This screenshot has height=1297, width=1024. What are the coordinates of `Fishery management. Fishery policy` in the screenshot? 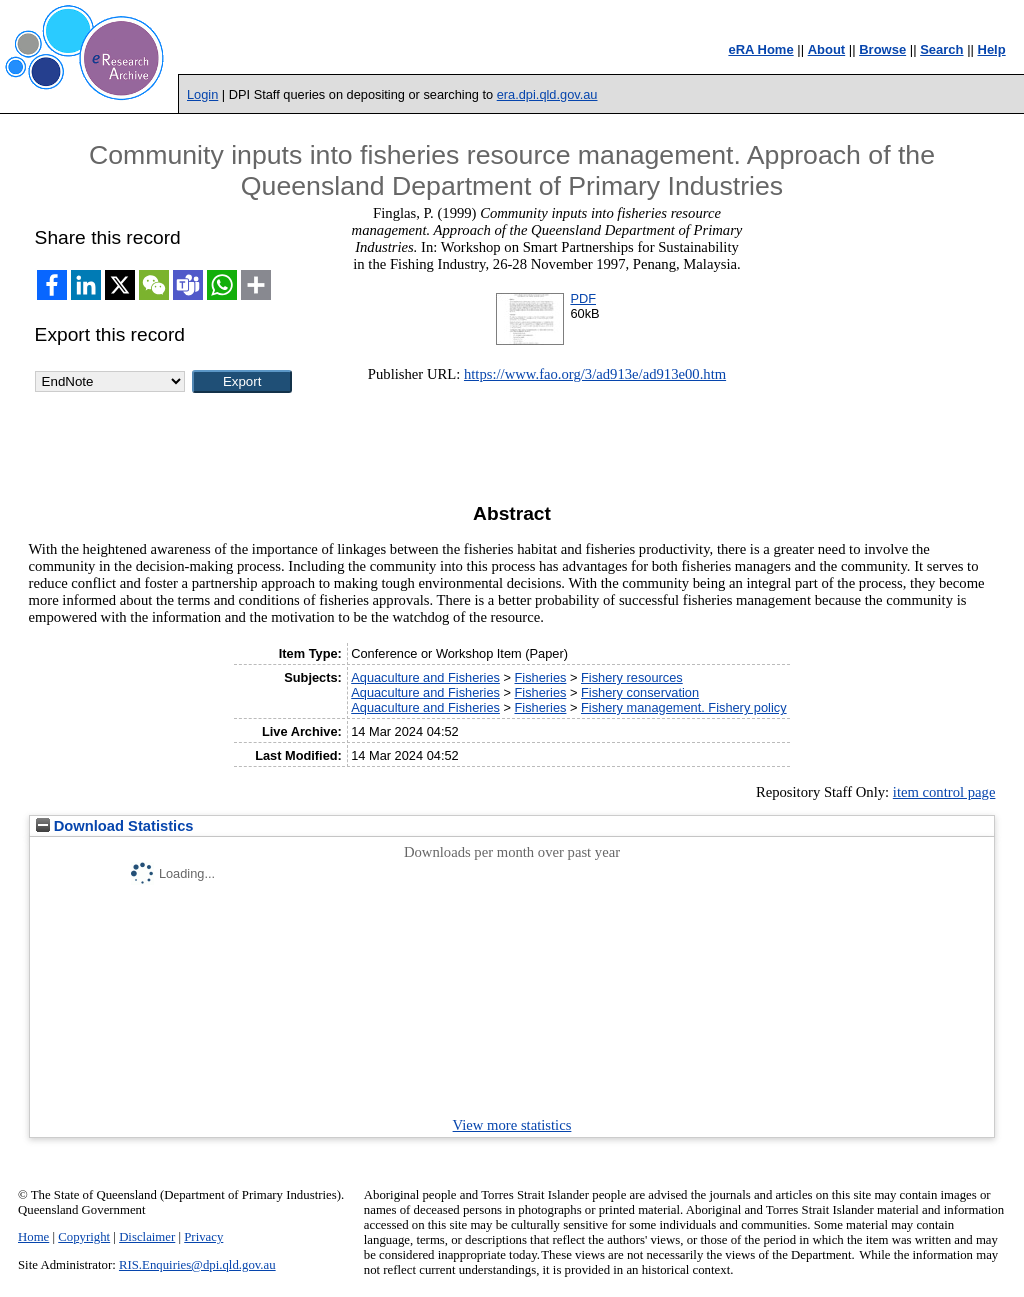 It's located at (684, 707).